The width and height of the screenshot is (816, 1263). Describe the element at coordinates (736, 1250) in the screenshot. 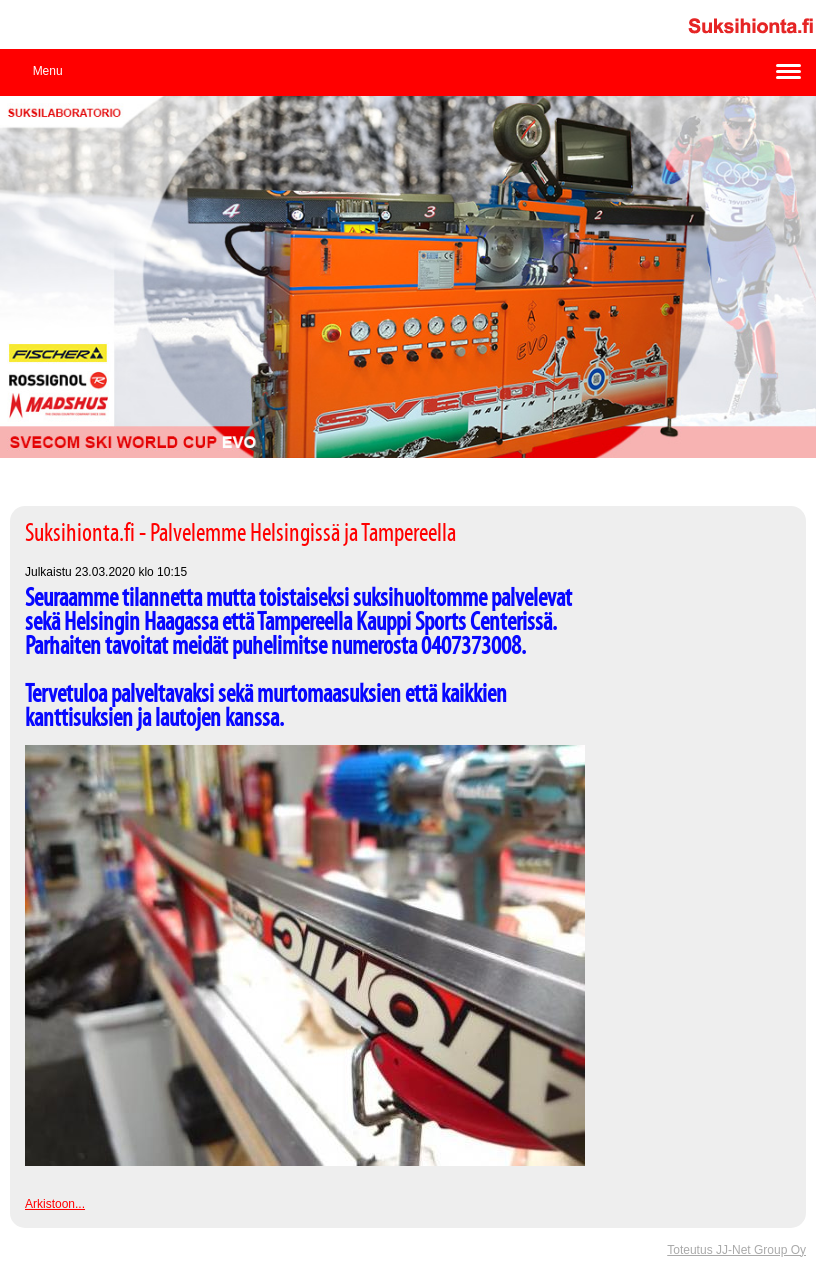

I see `Toteutus JJ-Net Group Oy` at that location.